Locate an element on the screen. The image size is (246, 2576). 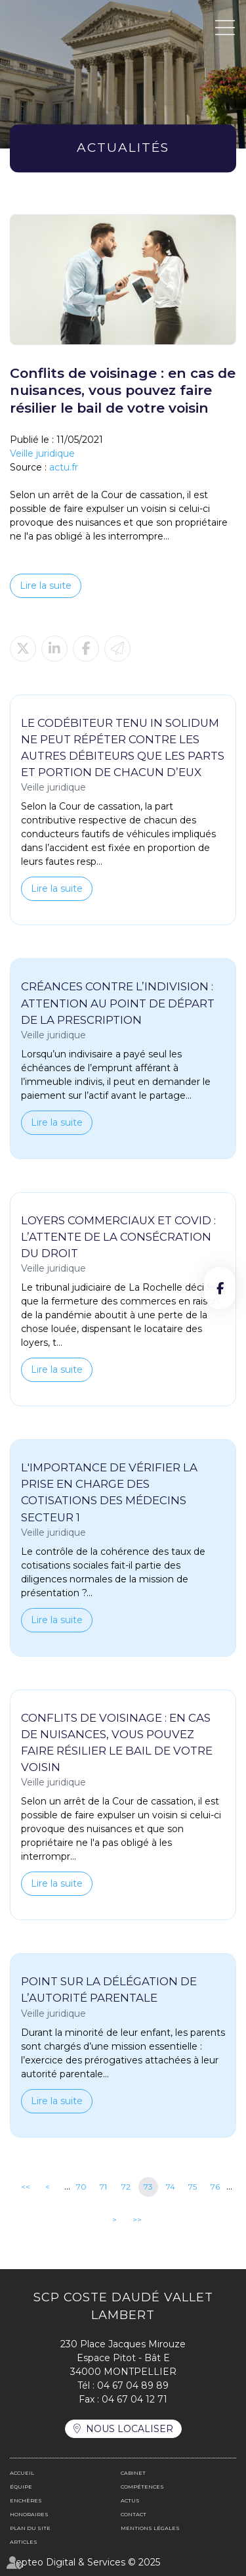
70 is located at coordinates (81, 2187).